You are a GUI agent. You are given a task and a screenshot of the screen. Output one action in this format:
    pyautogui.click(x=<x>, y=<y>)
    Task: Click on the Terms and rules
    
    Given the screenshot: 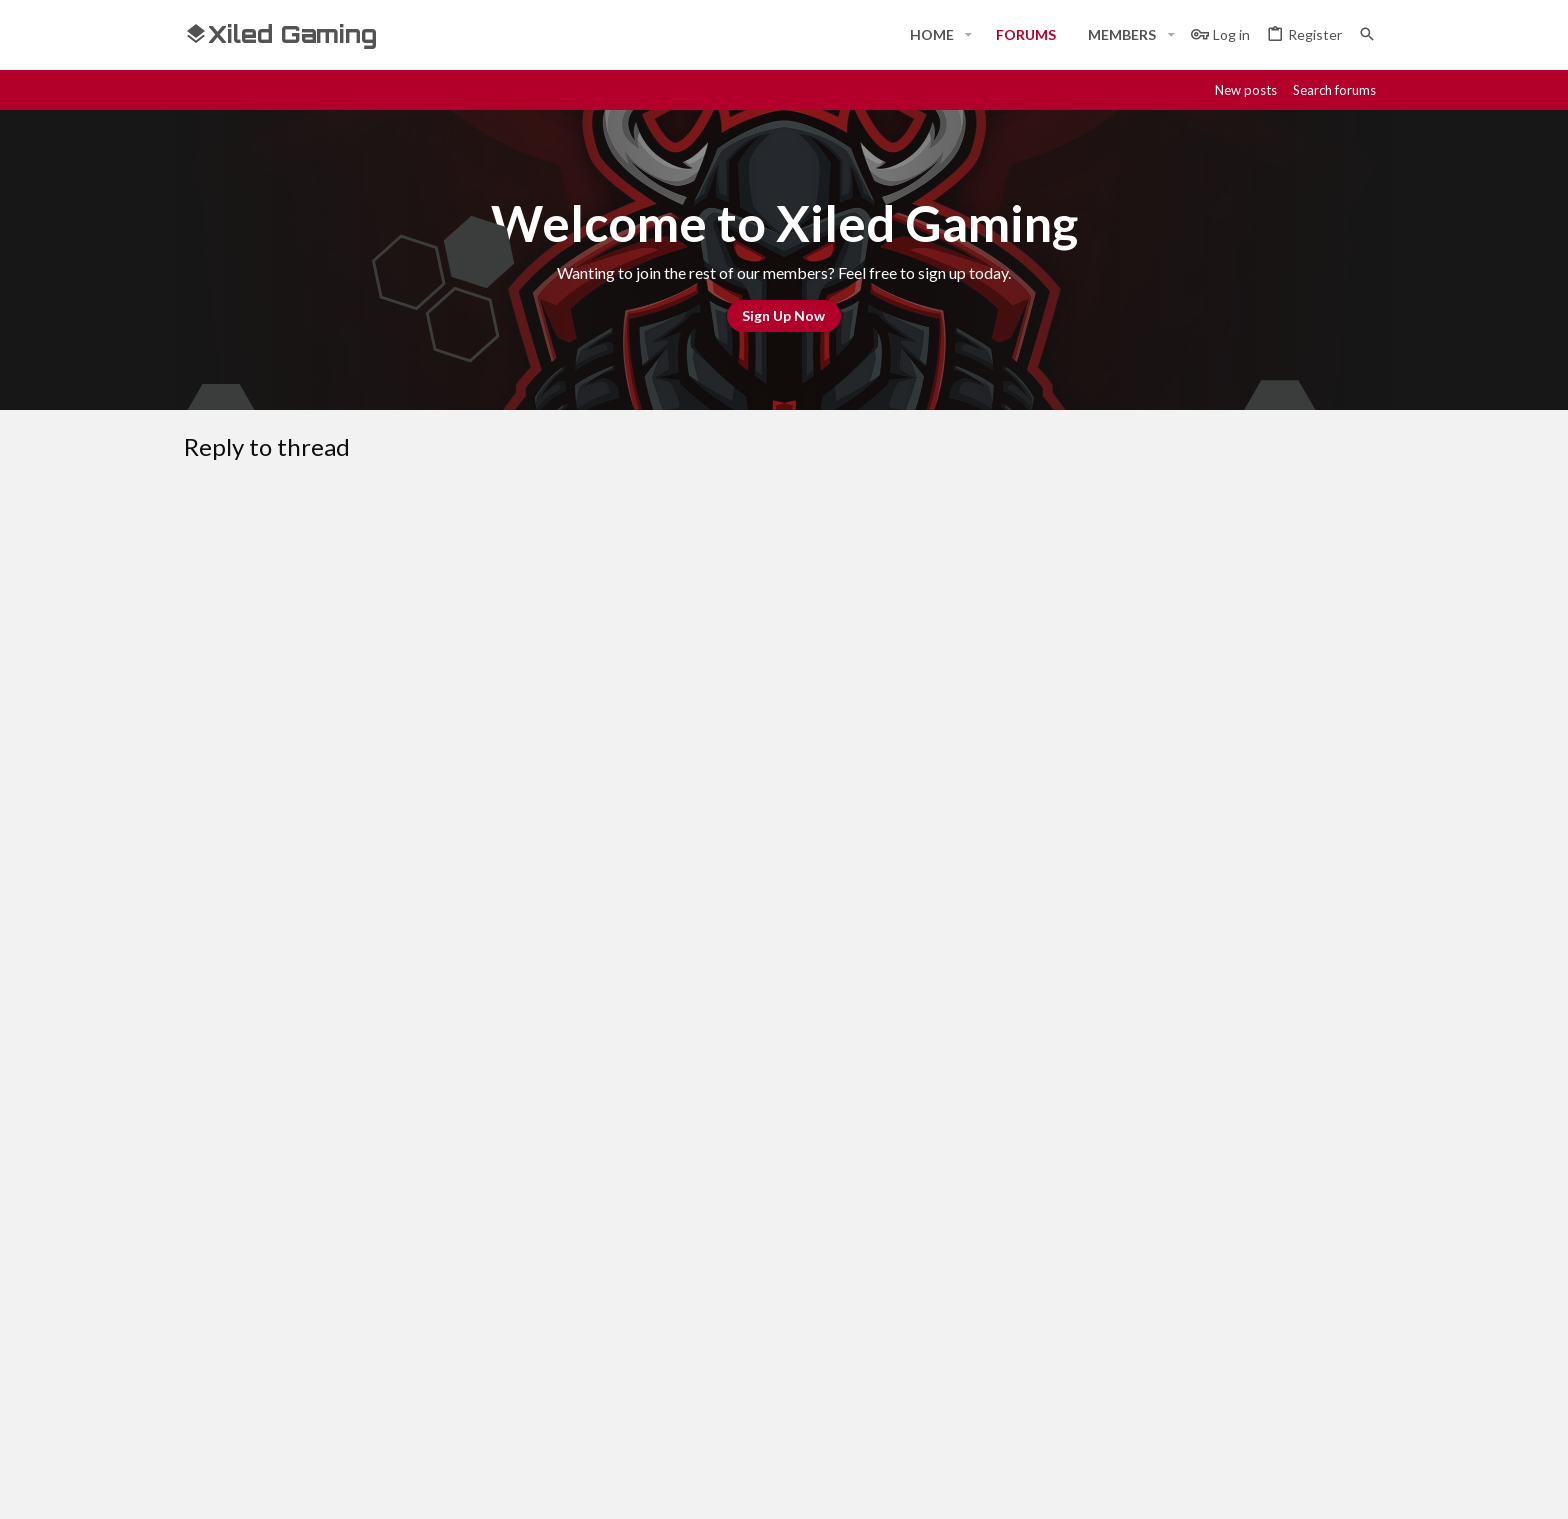 What is the action you would take?
    pyautogui.click(x=1061, y=1149)
    